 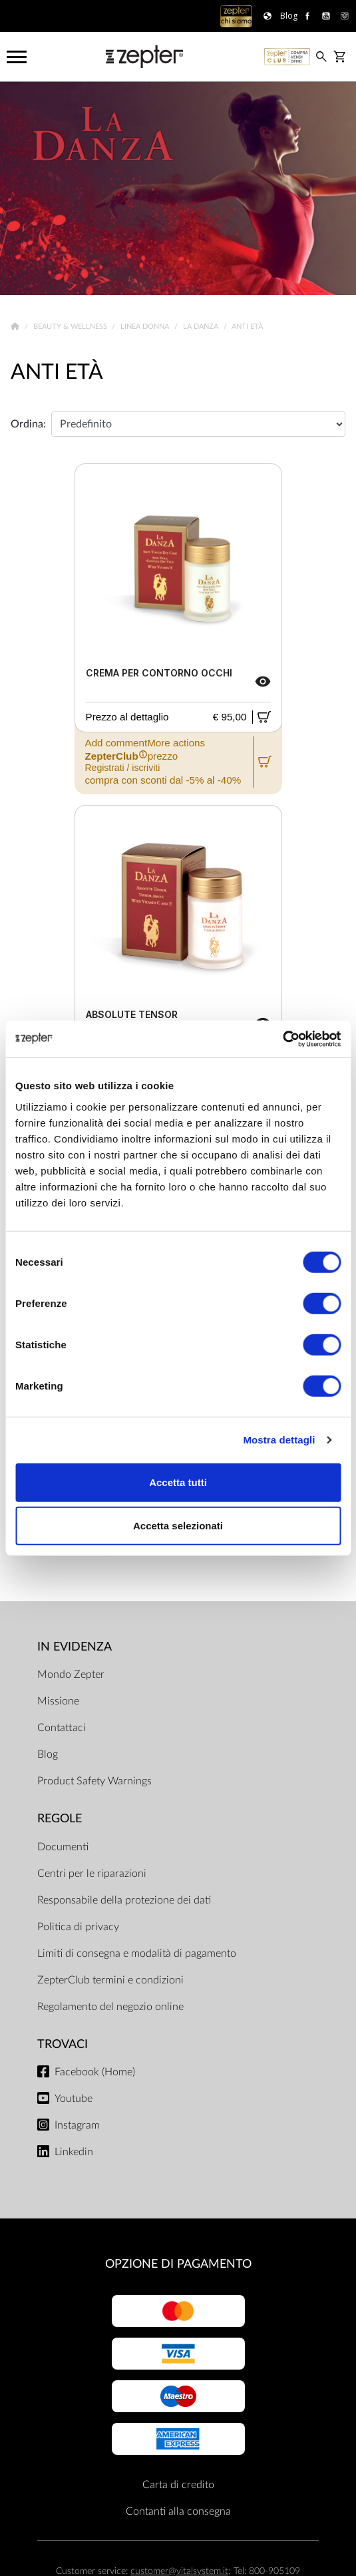 I want to click on Accetta selezionati, so click(x=178, y=1525).